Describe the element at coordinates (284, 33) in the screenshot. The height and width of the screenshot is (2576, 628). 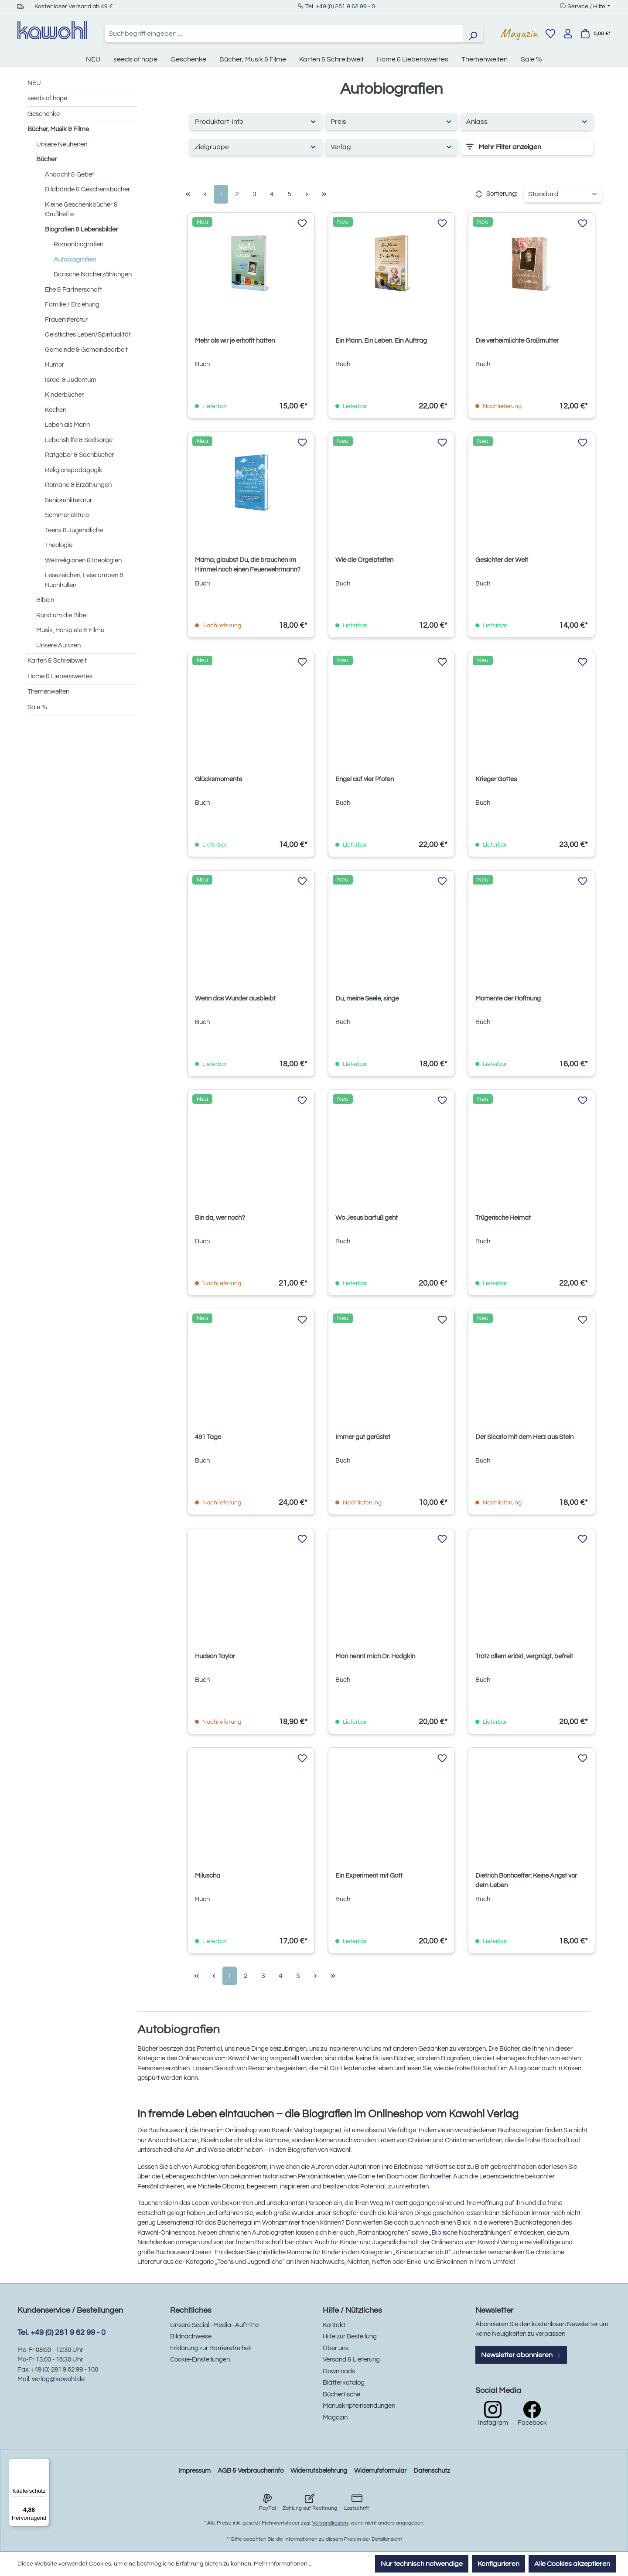
I see `[combobox]` at that location.